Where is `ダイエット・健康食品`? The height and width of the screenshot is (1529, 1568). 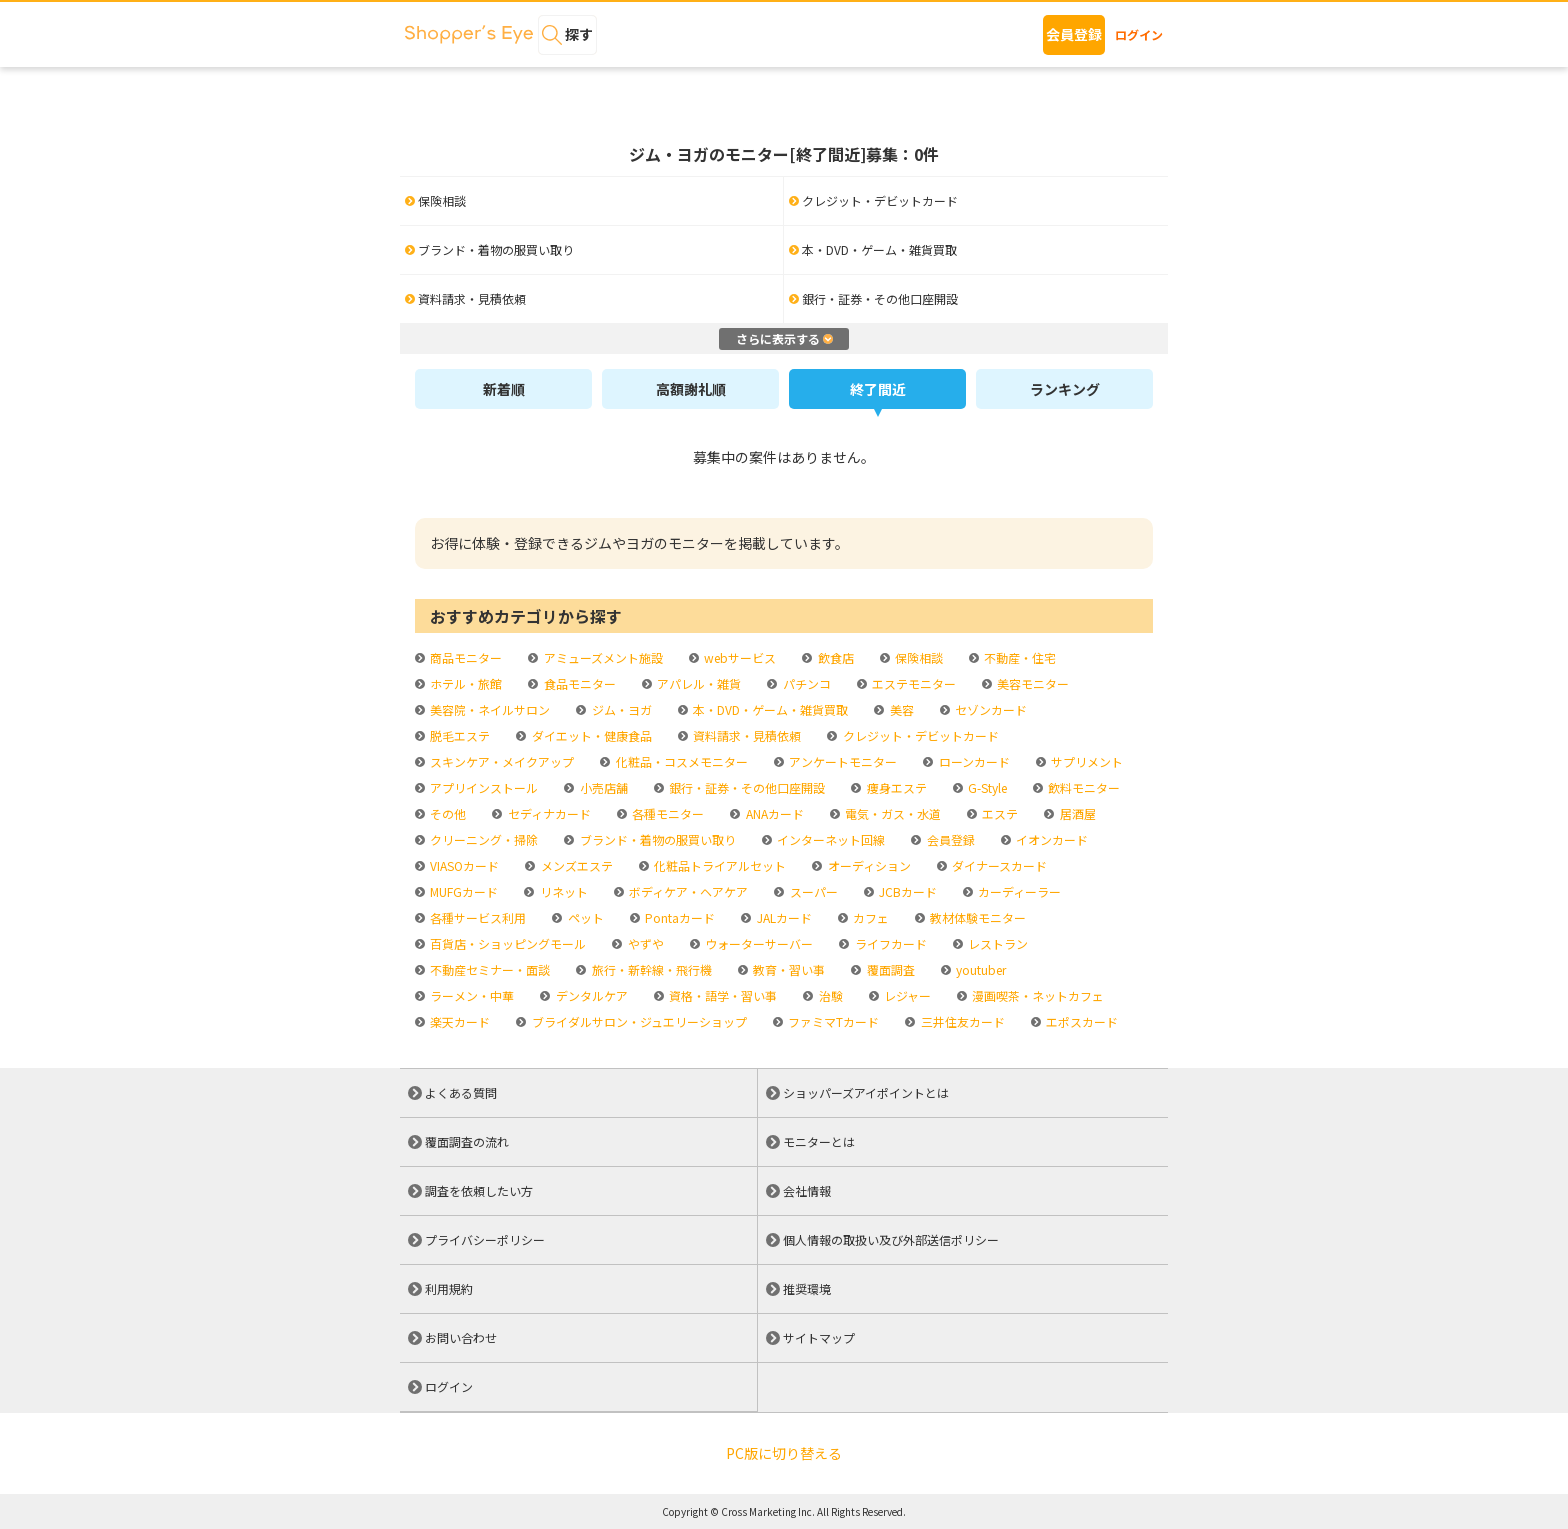
ダイエット・健康食品 is located at coordinates (590, 735).